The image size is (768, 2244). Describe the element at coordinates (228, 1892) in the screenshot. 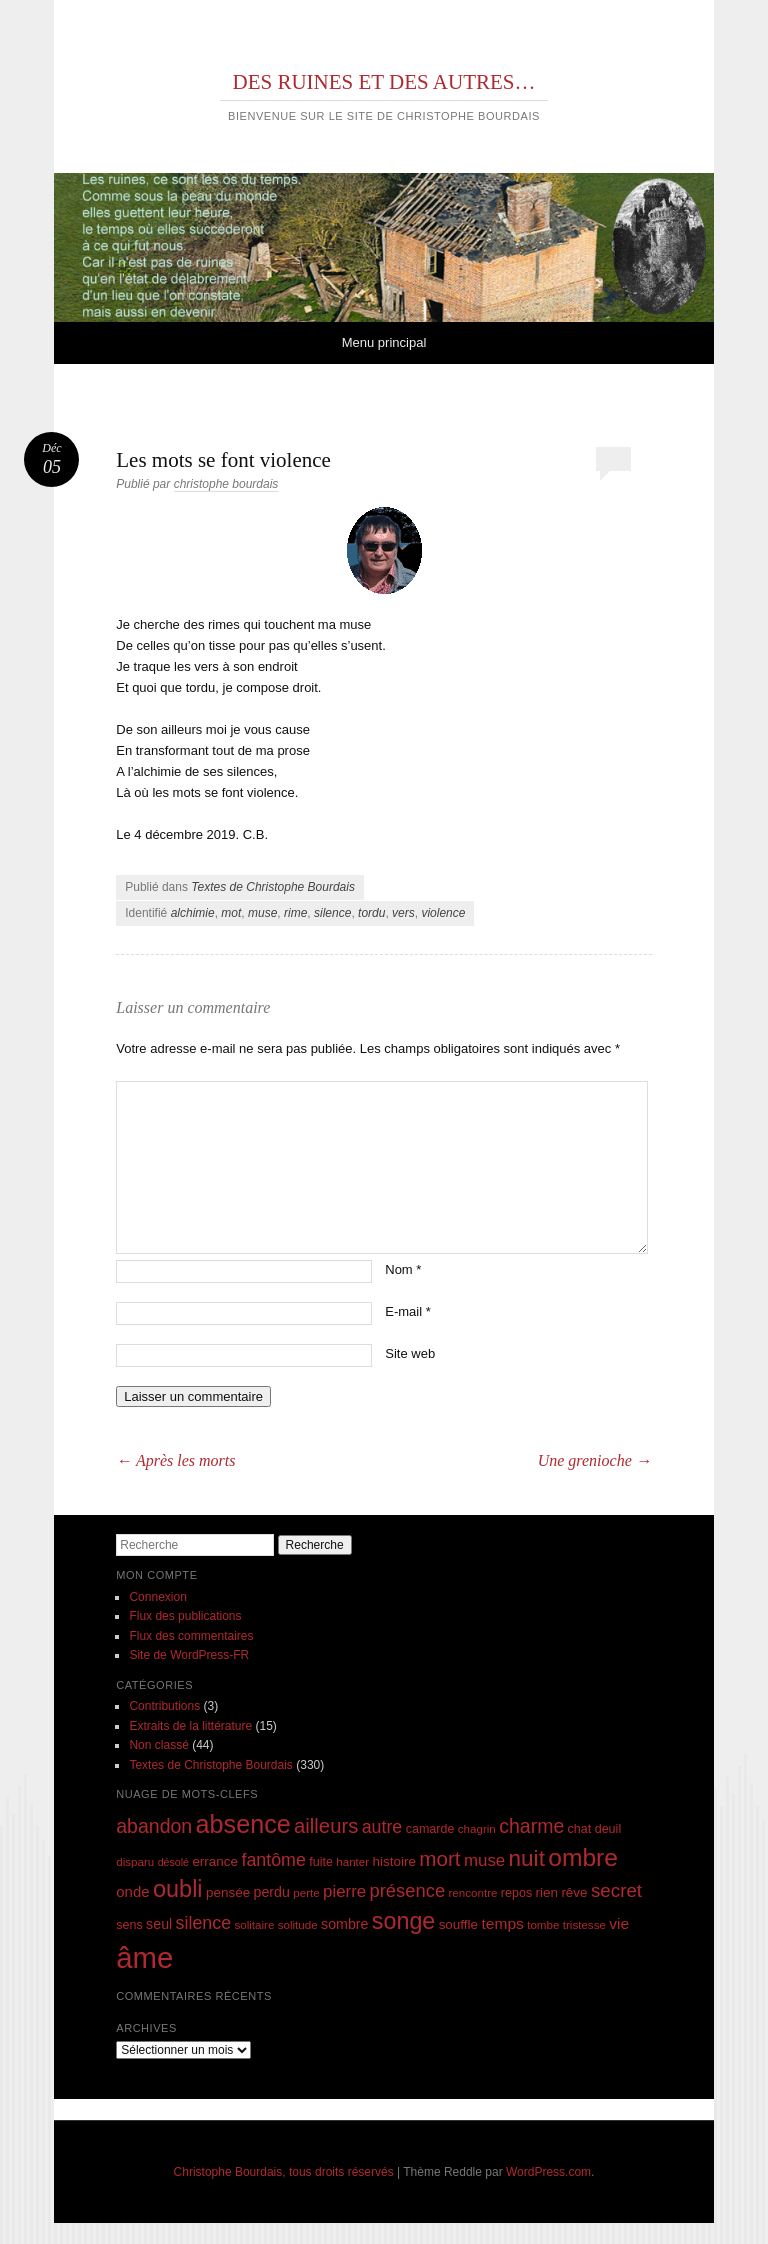

I see `pensée [pensée (9 éléments)]` at that location.